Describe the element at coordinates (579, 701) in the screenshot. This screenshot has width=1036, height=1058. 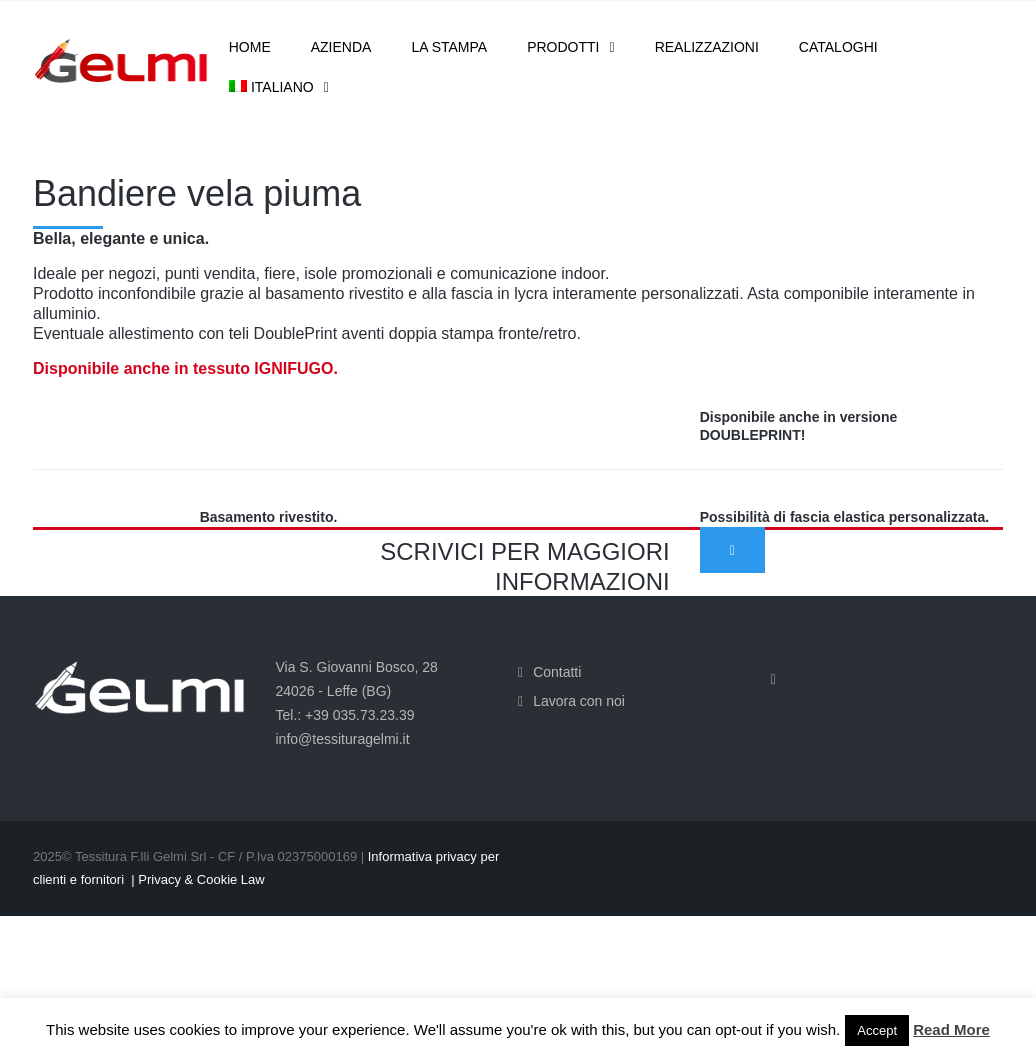
I see `Lavora con noi` at that location.